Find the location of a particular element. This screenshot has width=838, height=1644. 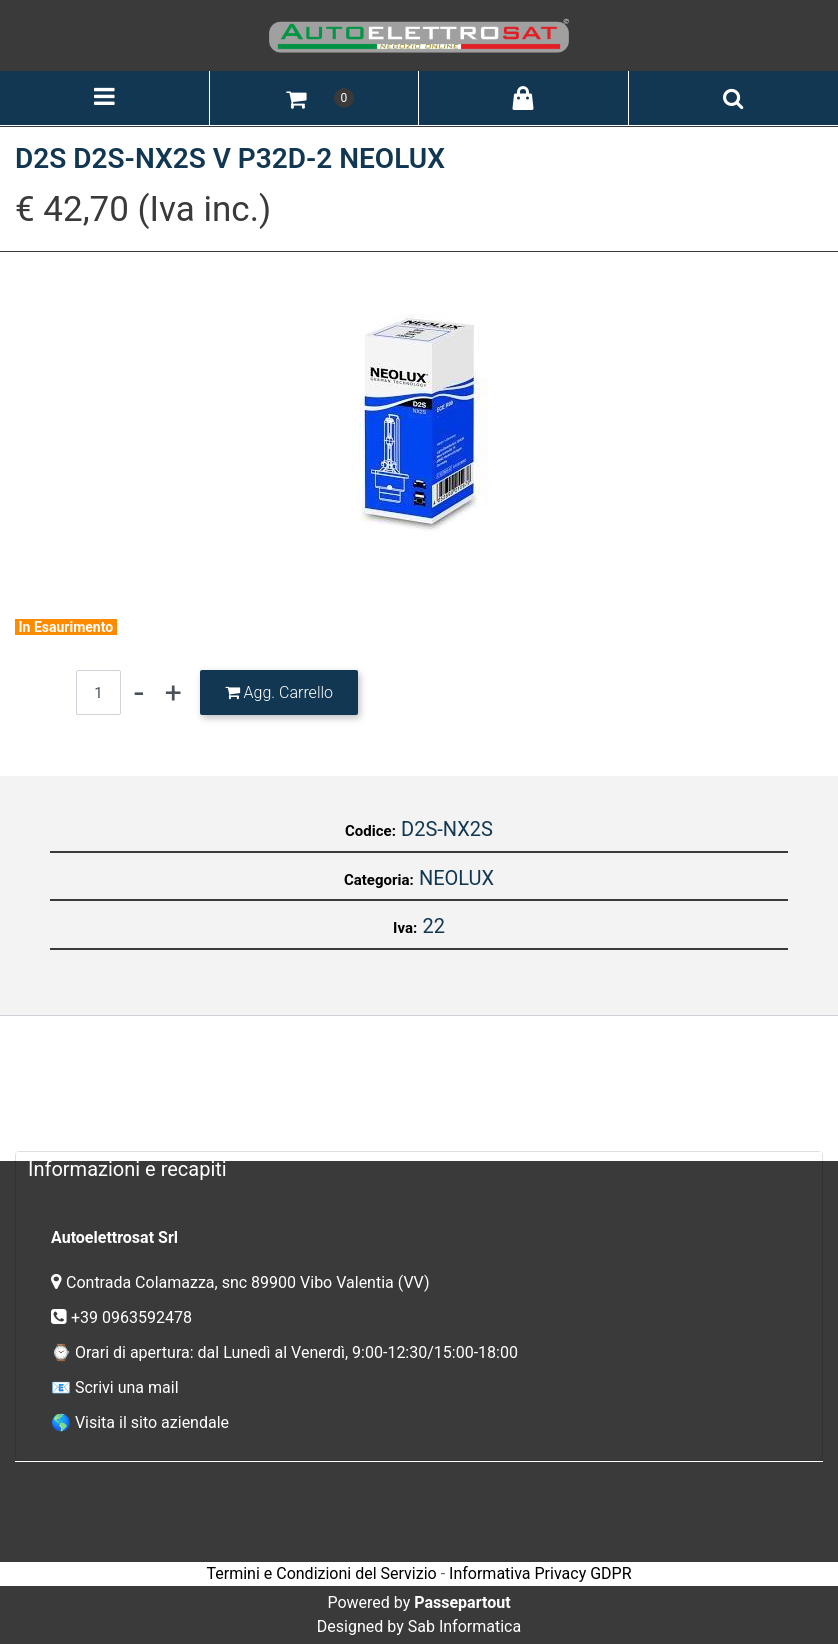

Scrivi una mail is located at coordinates (127, 1387).